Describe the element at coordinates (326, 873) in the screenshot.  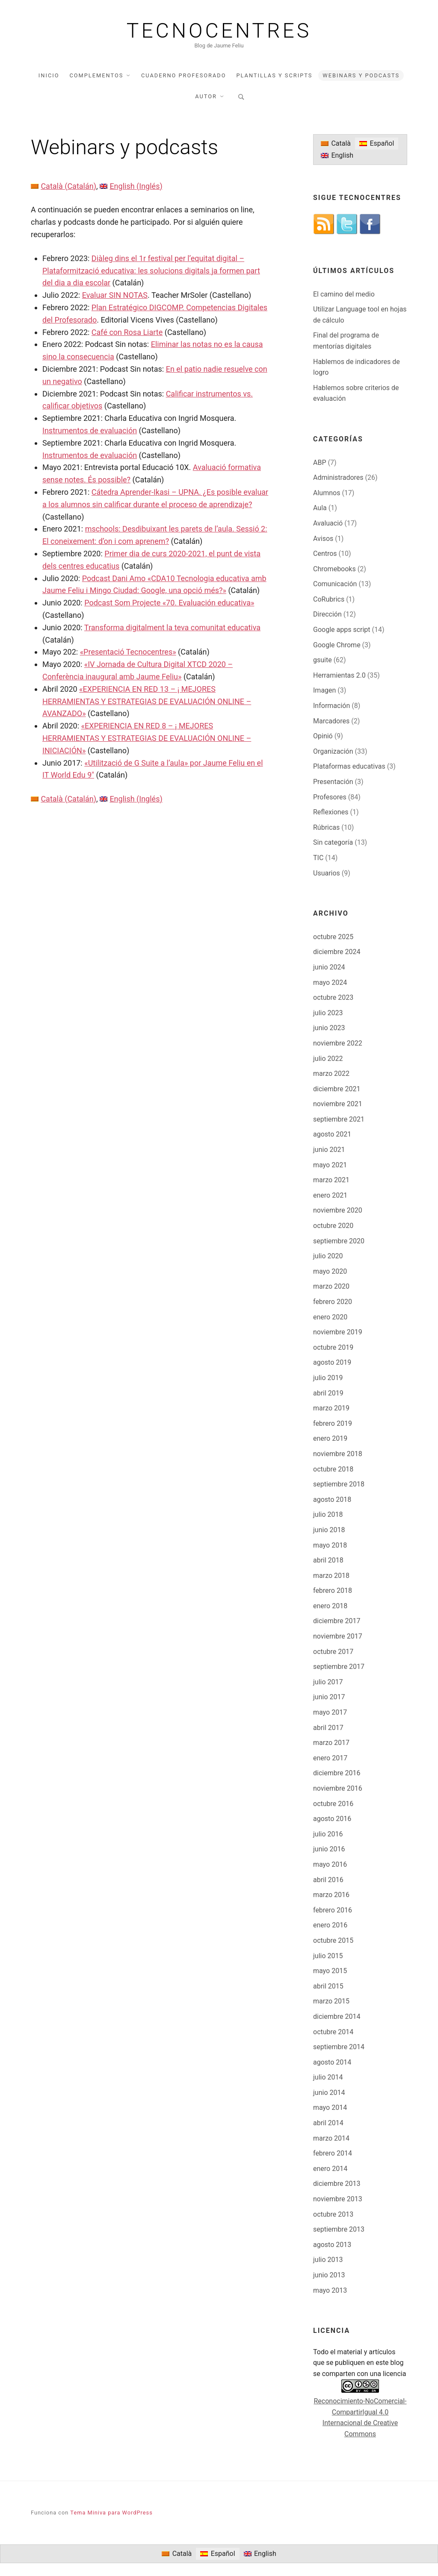
I see `Usuarios` at that location.